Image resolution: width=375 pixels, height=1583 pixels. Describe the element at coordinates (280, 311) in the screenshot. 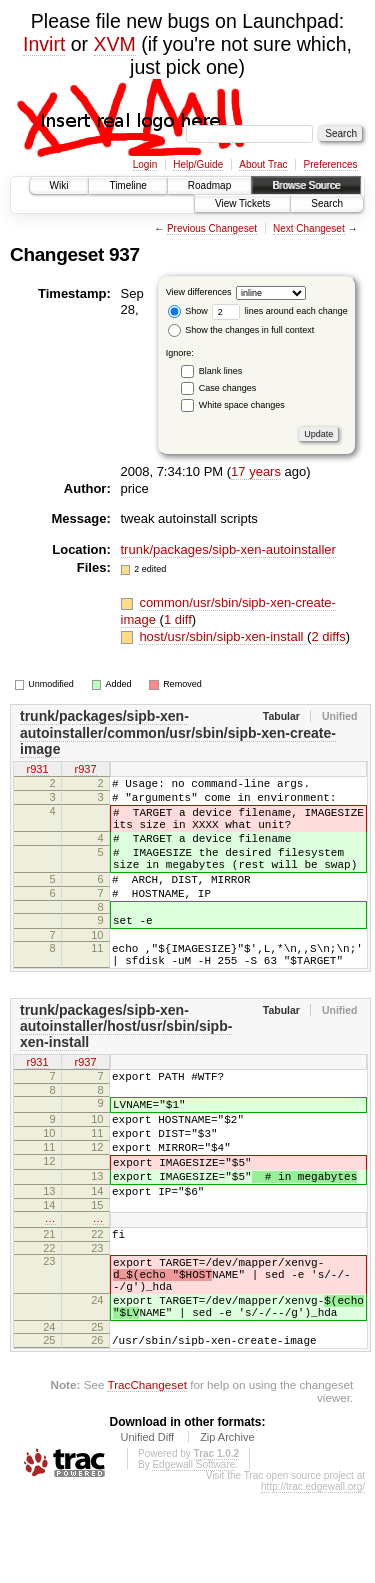

I see `lines around each change` at that location.